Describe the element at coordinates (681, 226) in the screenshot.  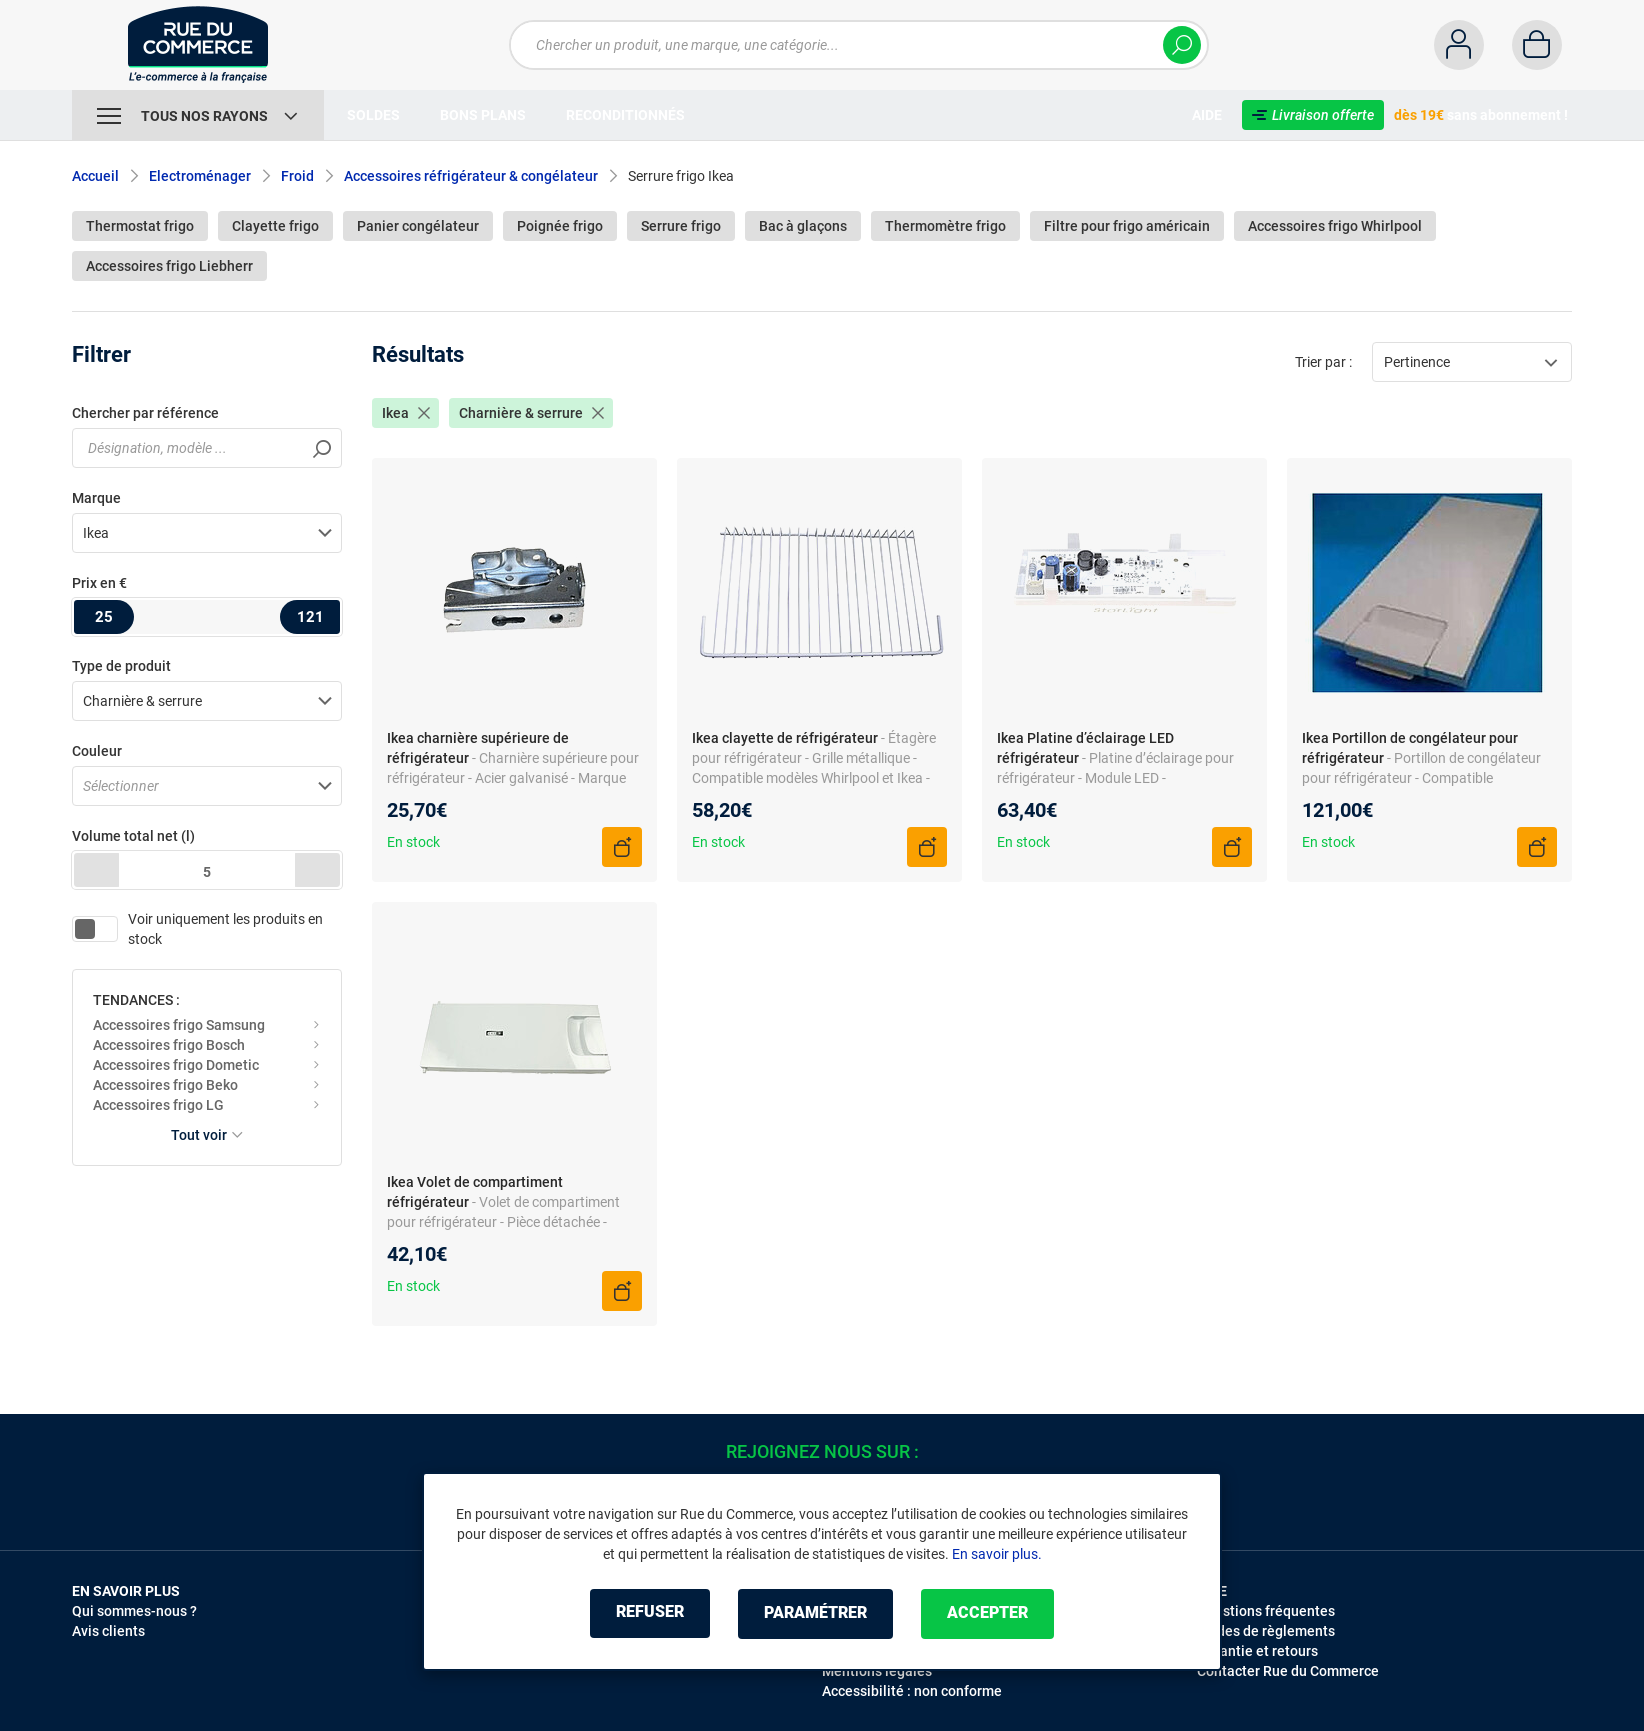
I see `Serrure frigo` at that location.